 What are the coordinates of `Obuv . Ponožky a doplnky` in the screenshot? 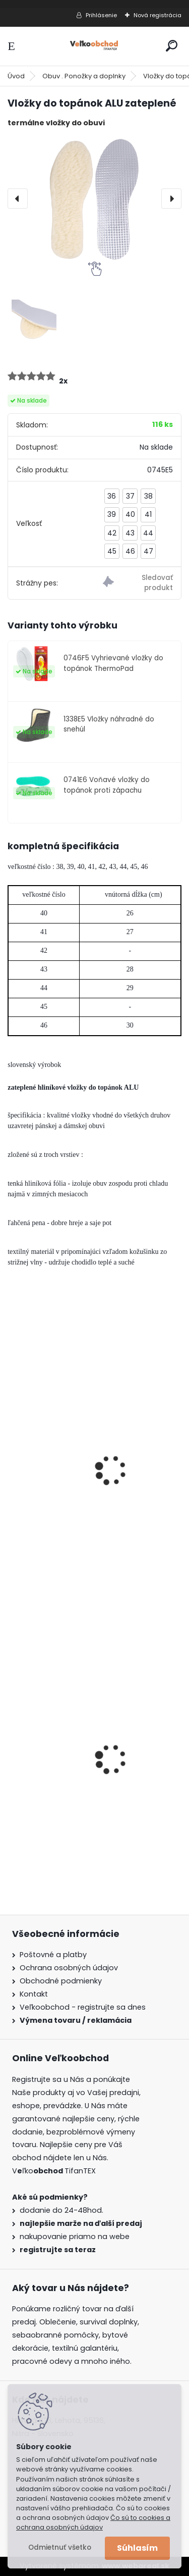 It's located at (83, 76).